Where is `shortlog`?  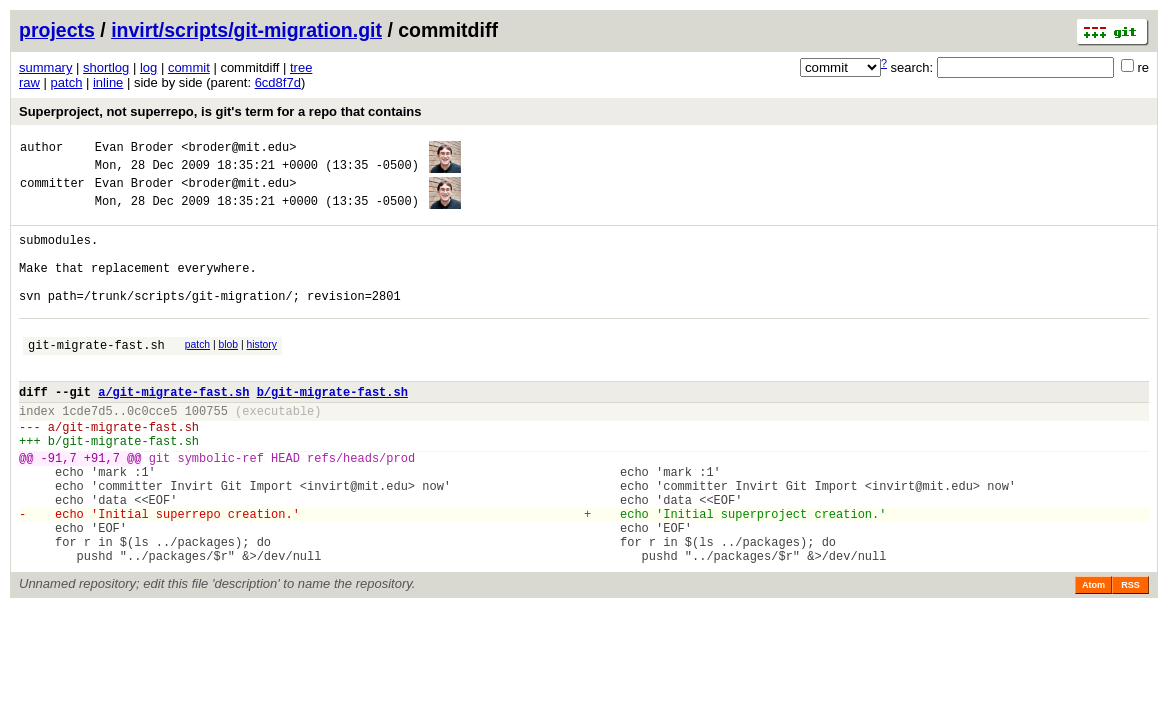 shortlog is located at coordinates (106, 67).